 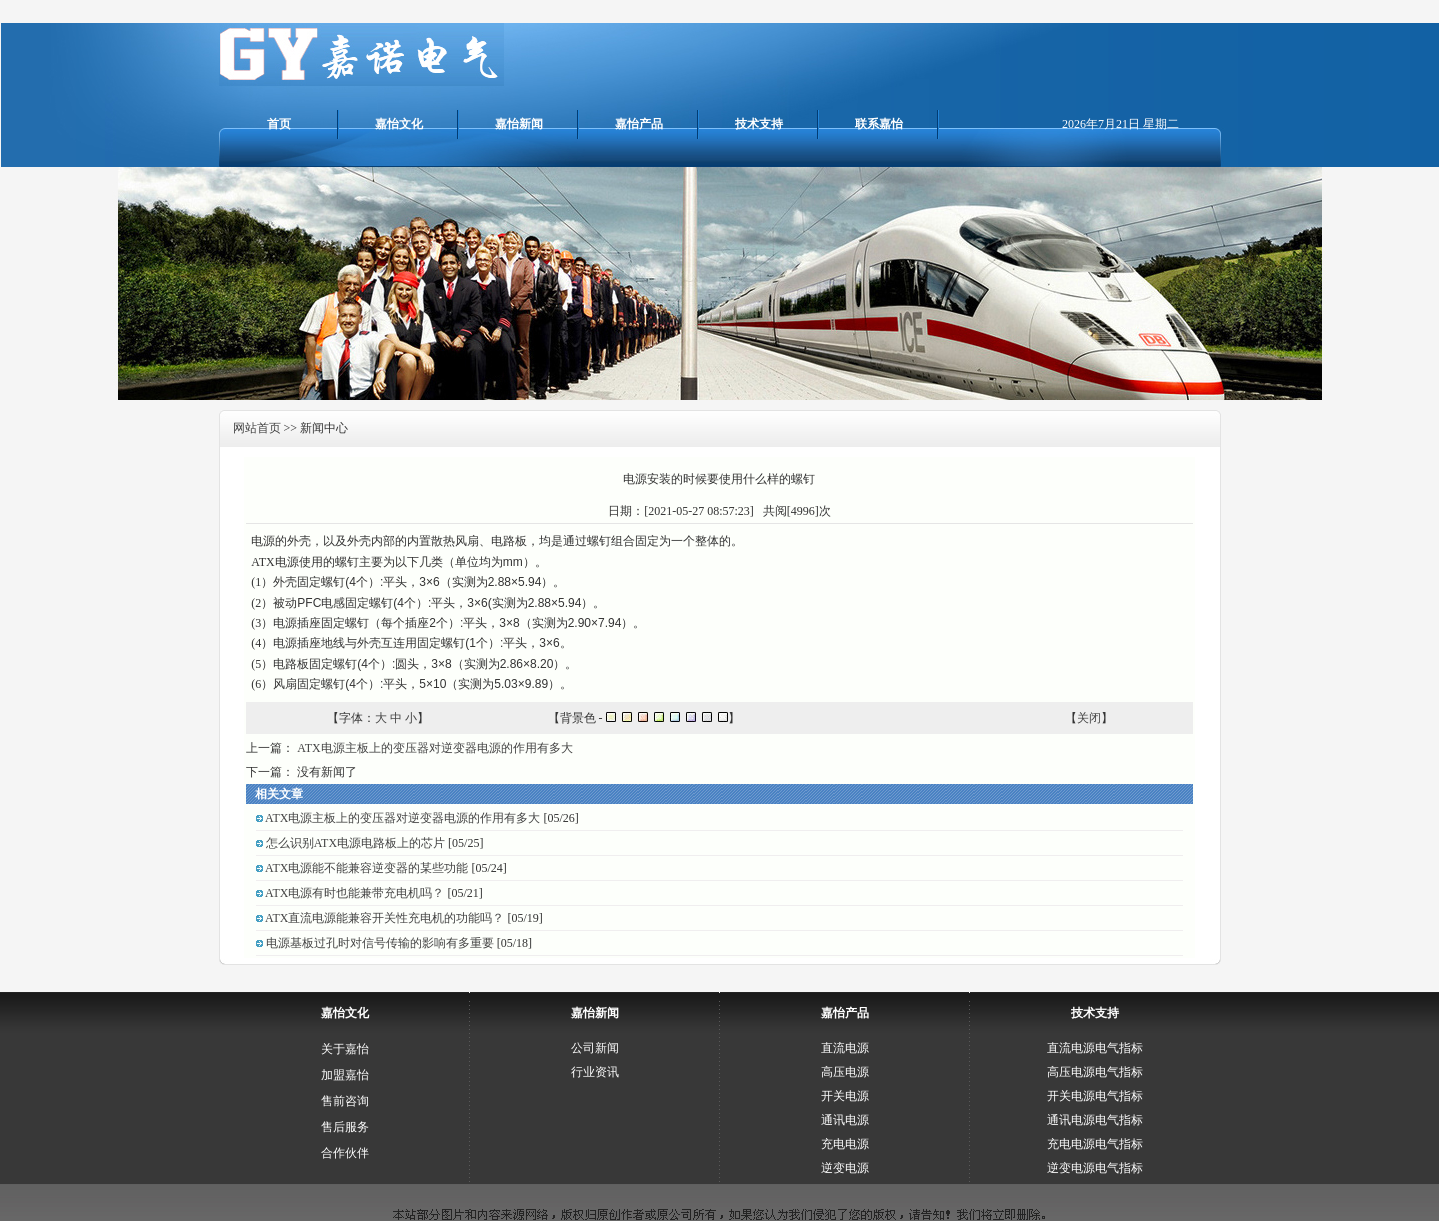 What do you see at coordinates (519, 124) in the screenshot?
I see `嘉怡新闻` at bounding box center [519, 124].